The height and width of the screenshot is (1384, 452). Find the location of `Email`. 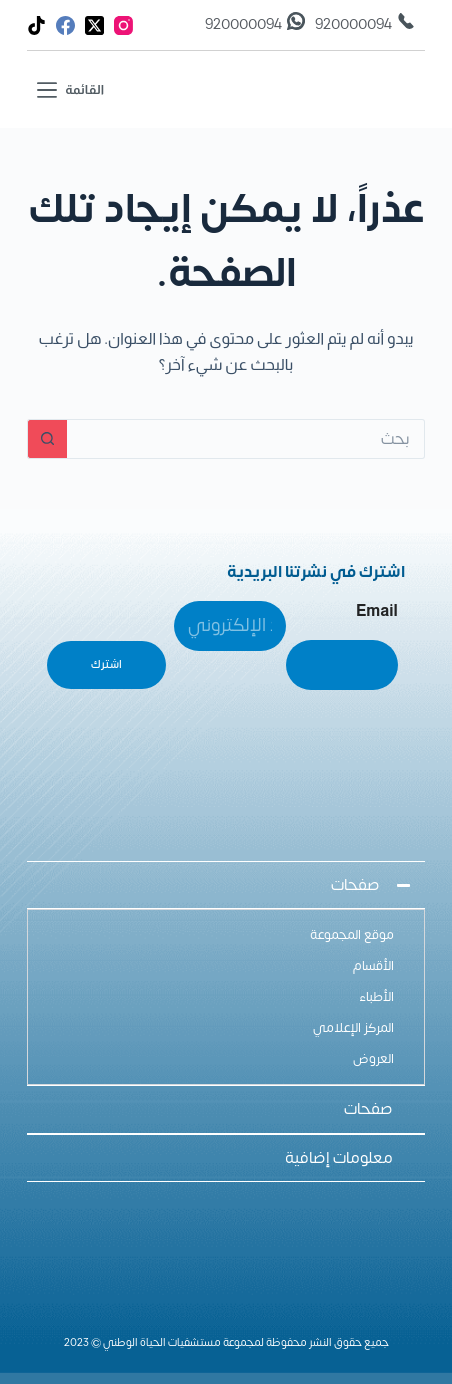

Email is located at coordinates (377, 610).